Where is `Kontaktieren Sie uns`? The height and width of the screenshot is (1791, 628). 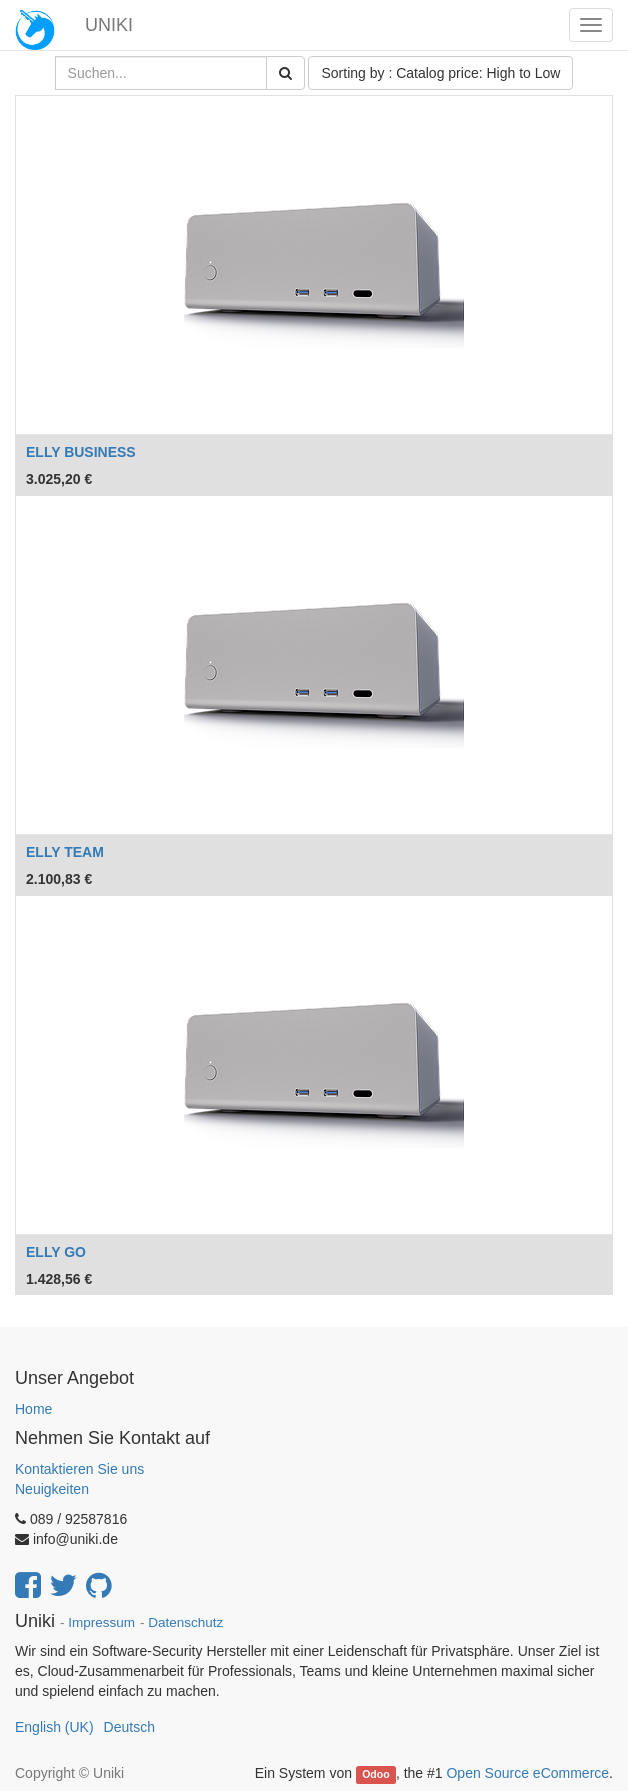 Kontaktieren Sie uns is located at coordinates (79, 1469).